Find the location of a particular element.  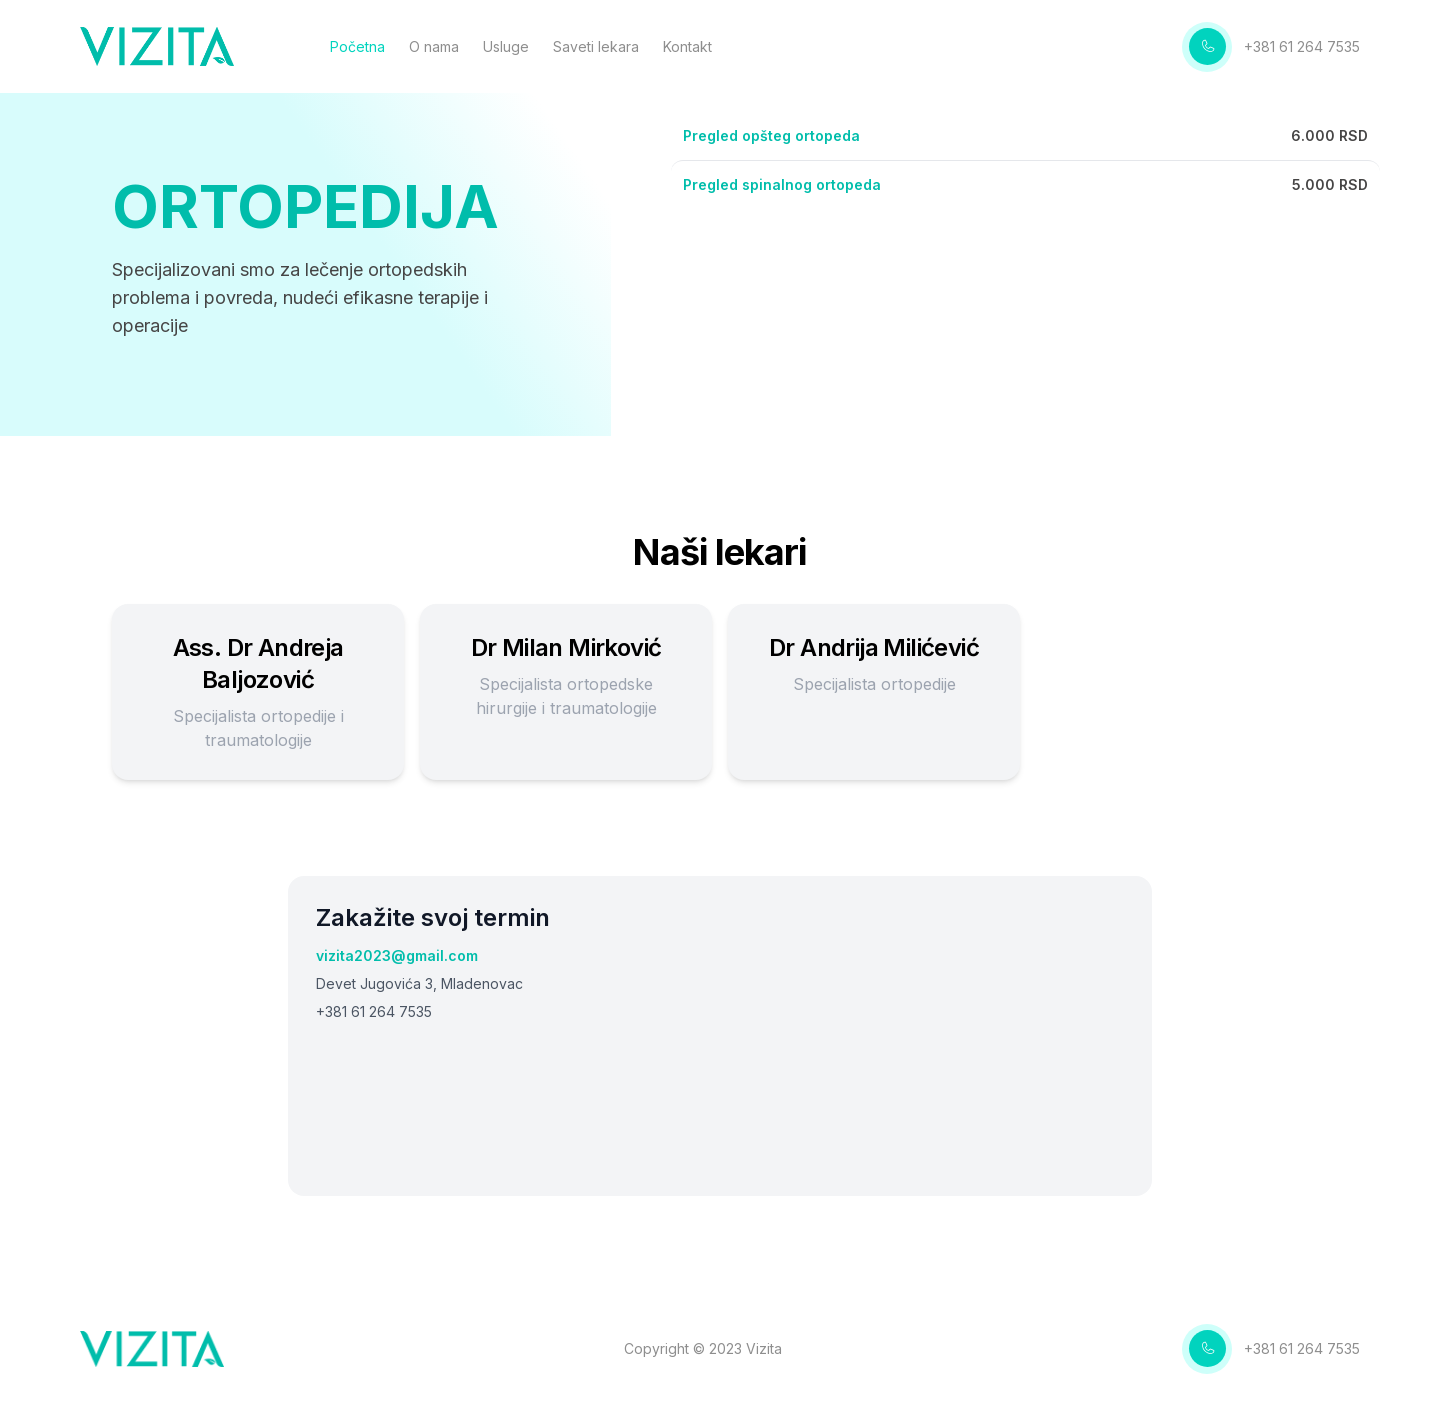

O nama is located at coordinates (440, 47).